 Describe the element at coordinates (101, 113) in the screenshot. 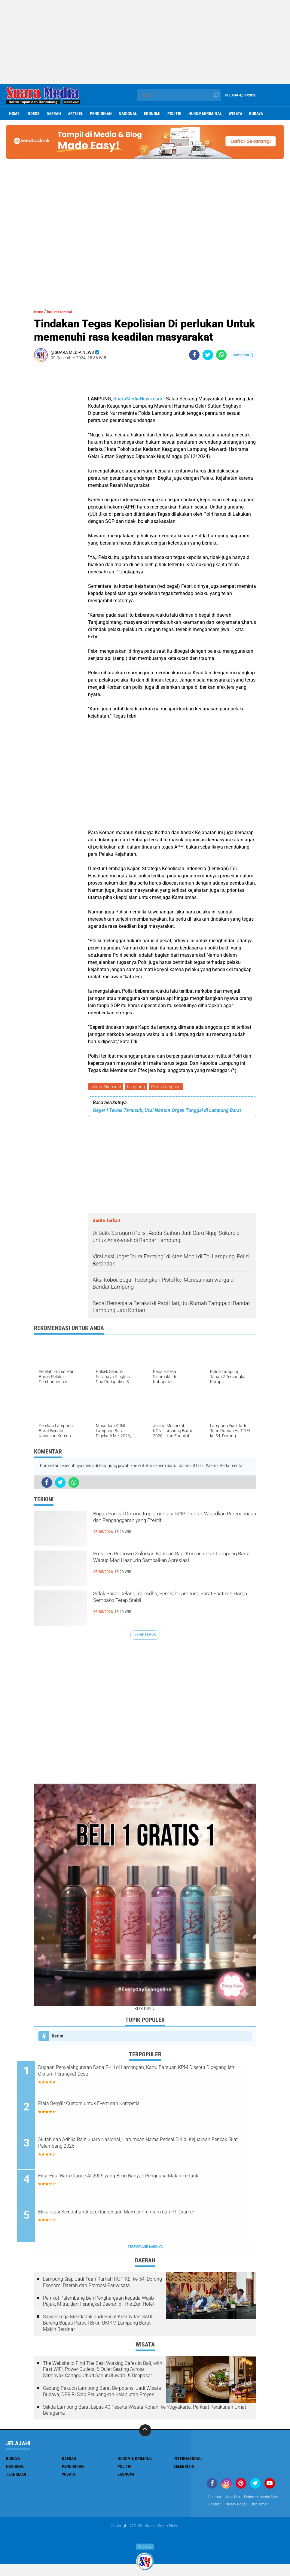

I see `Pendidikan` at that location.